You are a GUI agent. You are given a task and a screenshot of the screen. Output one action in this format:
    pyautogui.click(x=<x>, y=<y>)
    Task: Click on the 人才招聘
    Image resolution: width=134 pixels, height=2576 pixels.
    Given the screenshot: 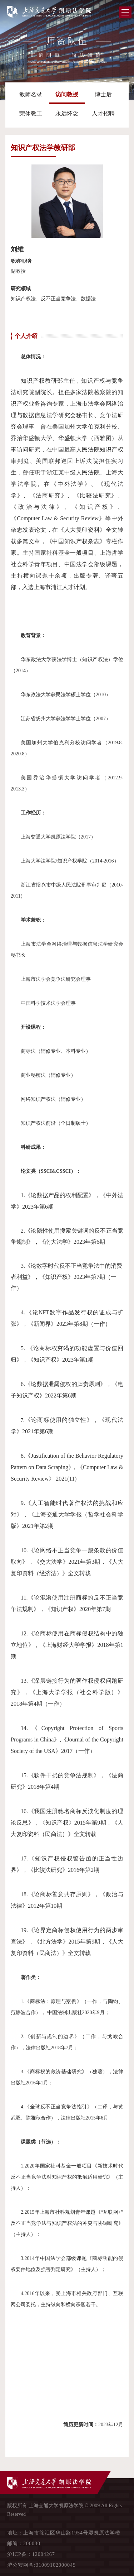 What is the action you would take?
    pyautogui.click(x=103, y=113)
    